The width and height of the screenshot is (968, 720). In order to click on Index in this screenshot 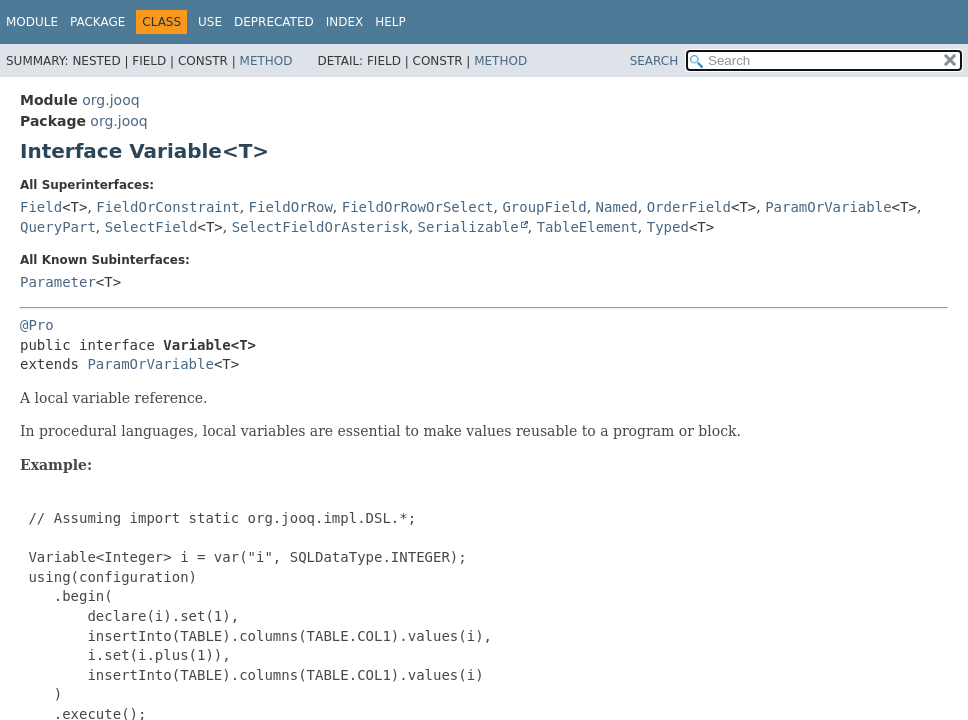, I will do `click(345, 22)`.